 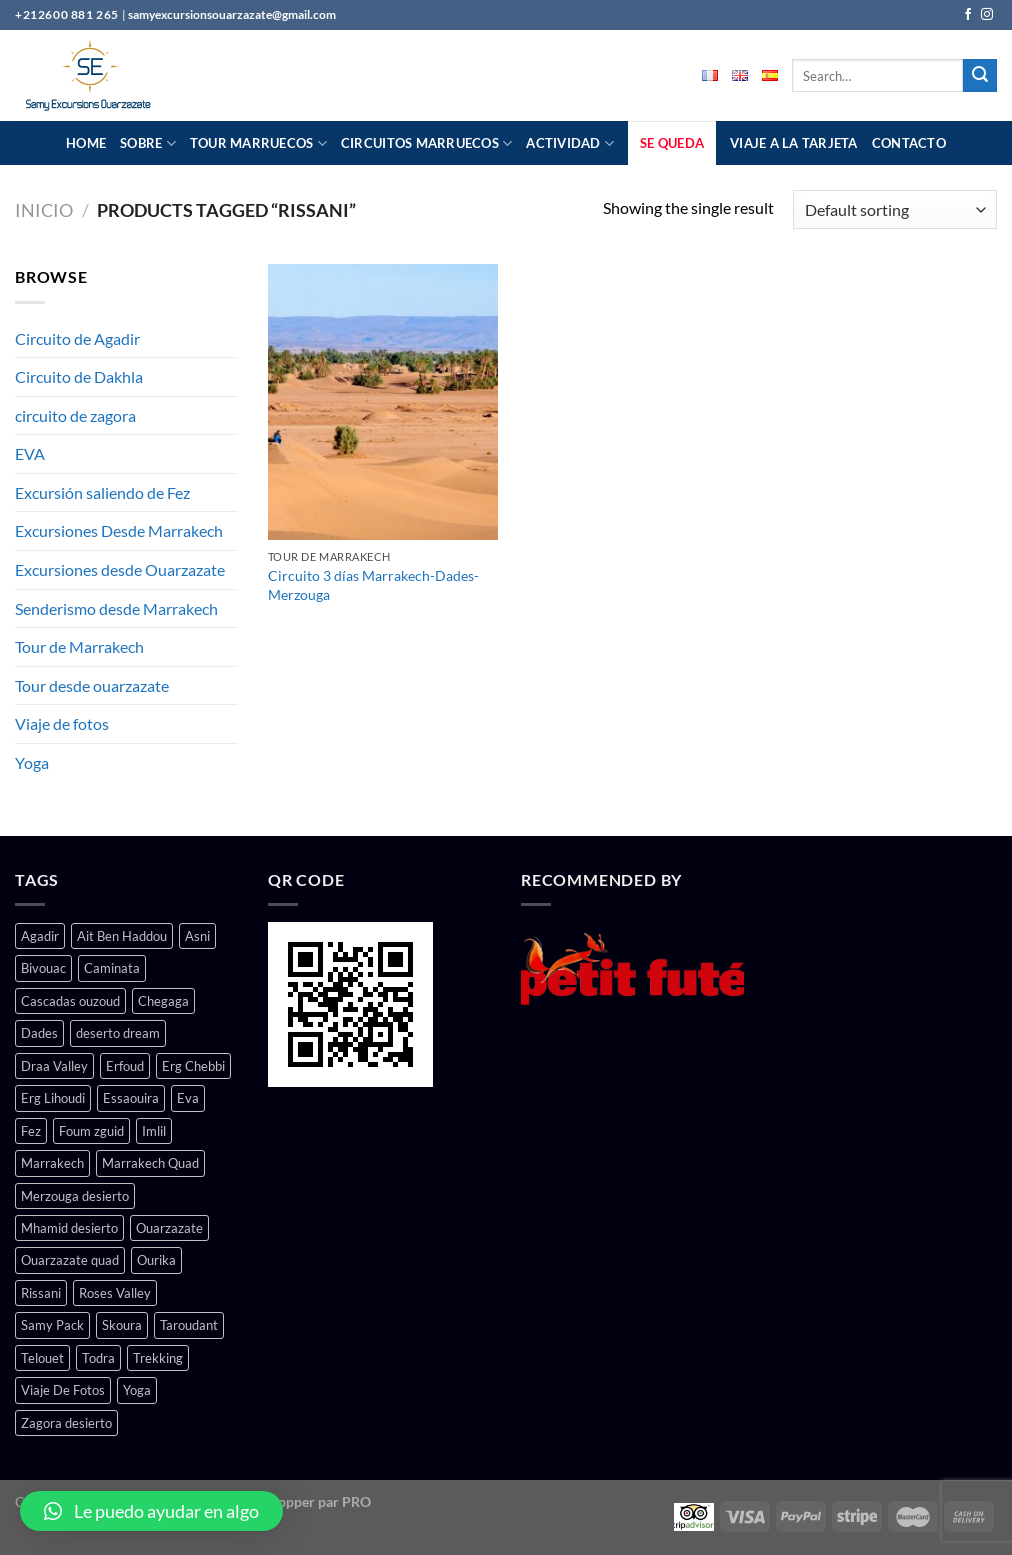 What do you see at coordinates (987, 15) in the screenshot?
I see `[Follow on Instagram]` at bounding box center [987, 15].